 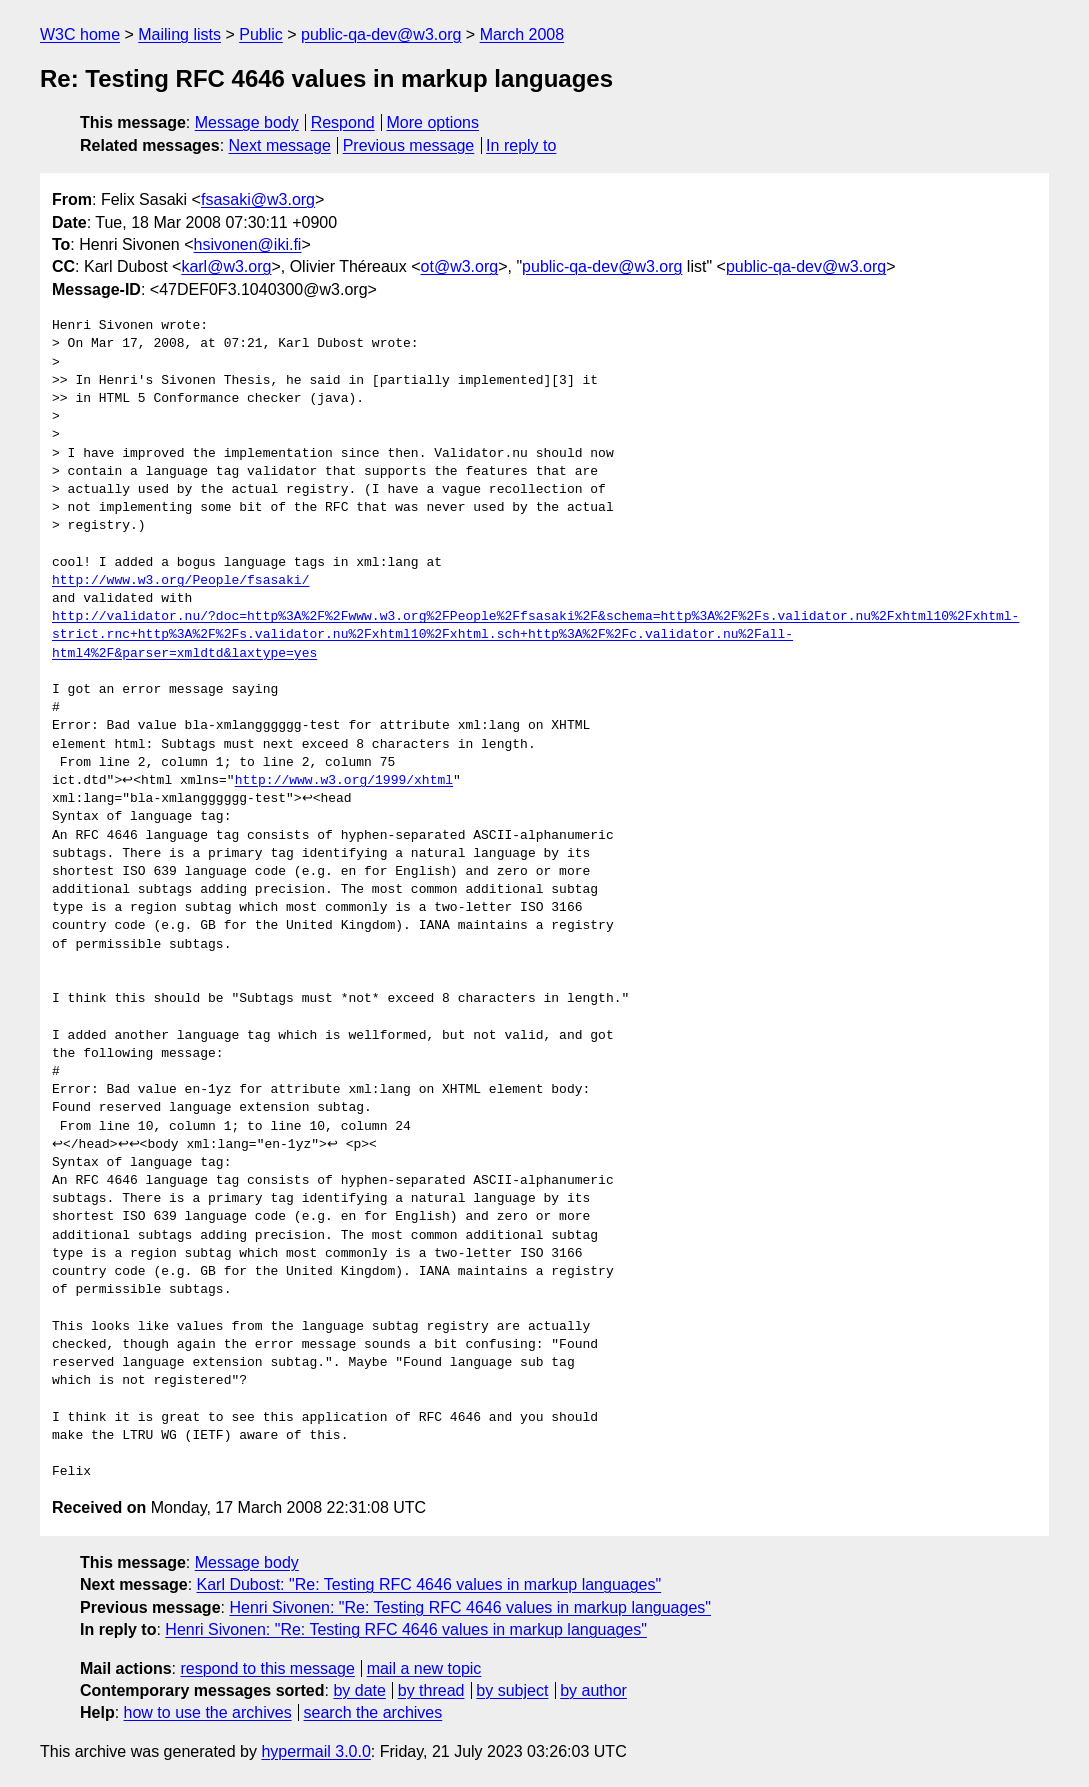 What do you see at coordinates (433, 122) in the screenshot?
I see `More options` at bounding box center [433, 122].